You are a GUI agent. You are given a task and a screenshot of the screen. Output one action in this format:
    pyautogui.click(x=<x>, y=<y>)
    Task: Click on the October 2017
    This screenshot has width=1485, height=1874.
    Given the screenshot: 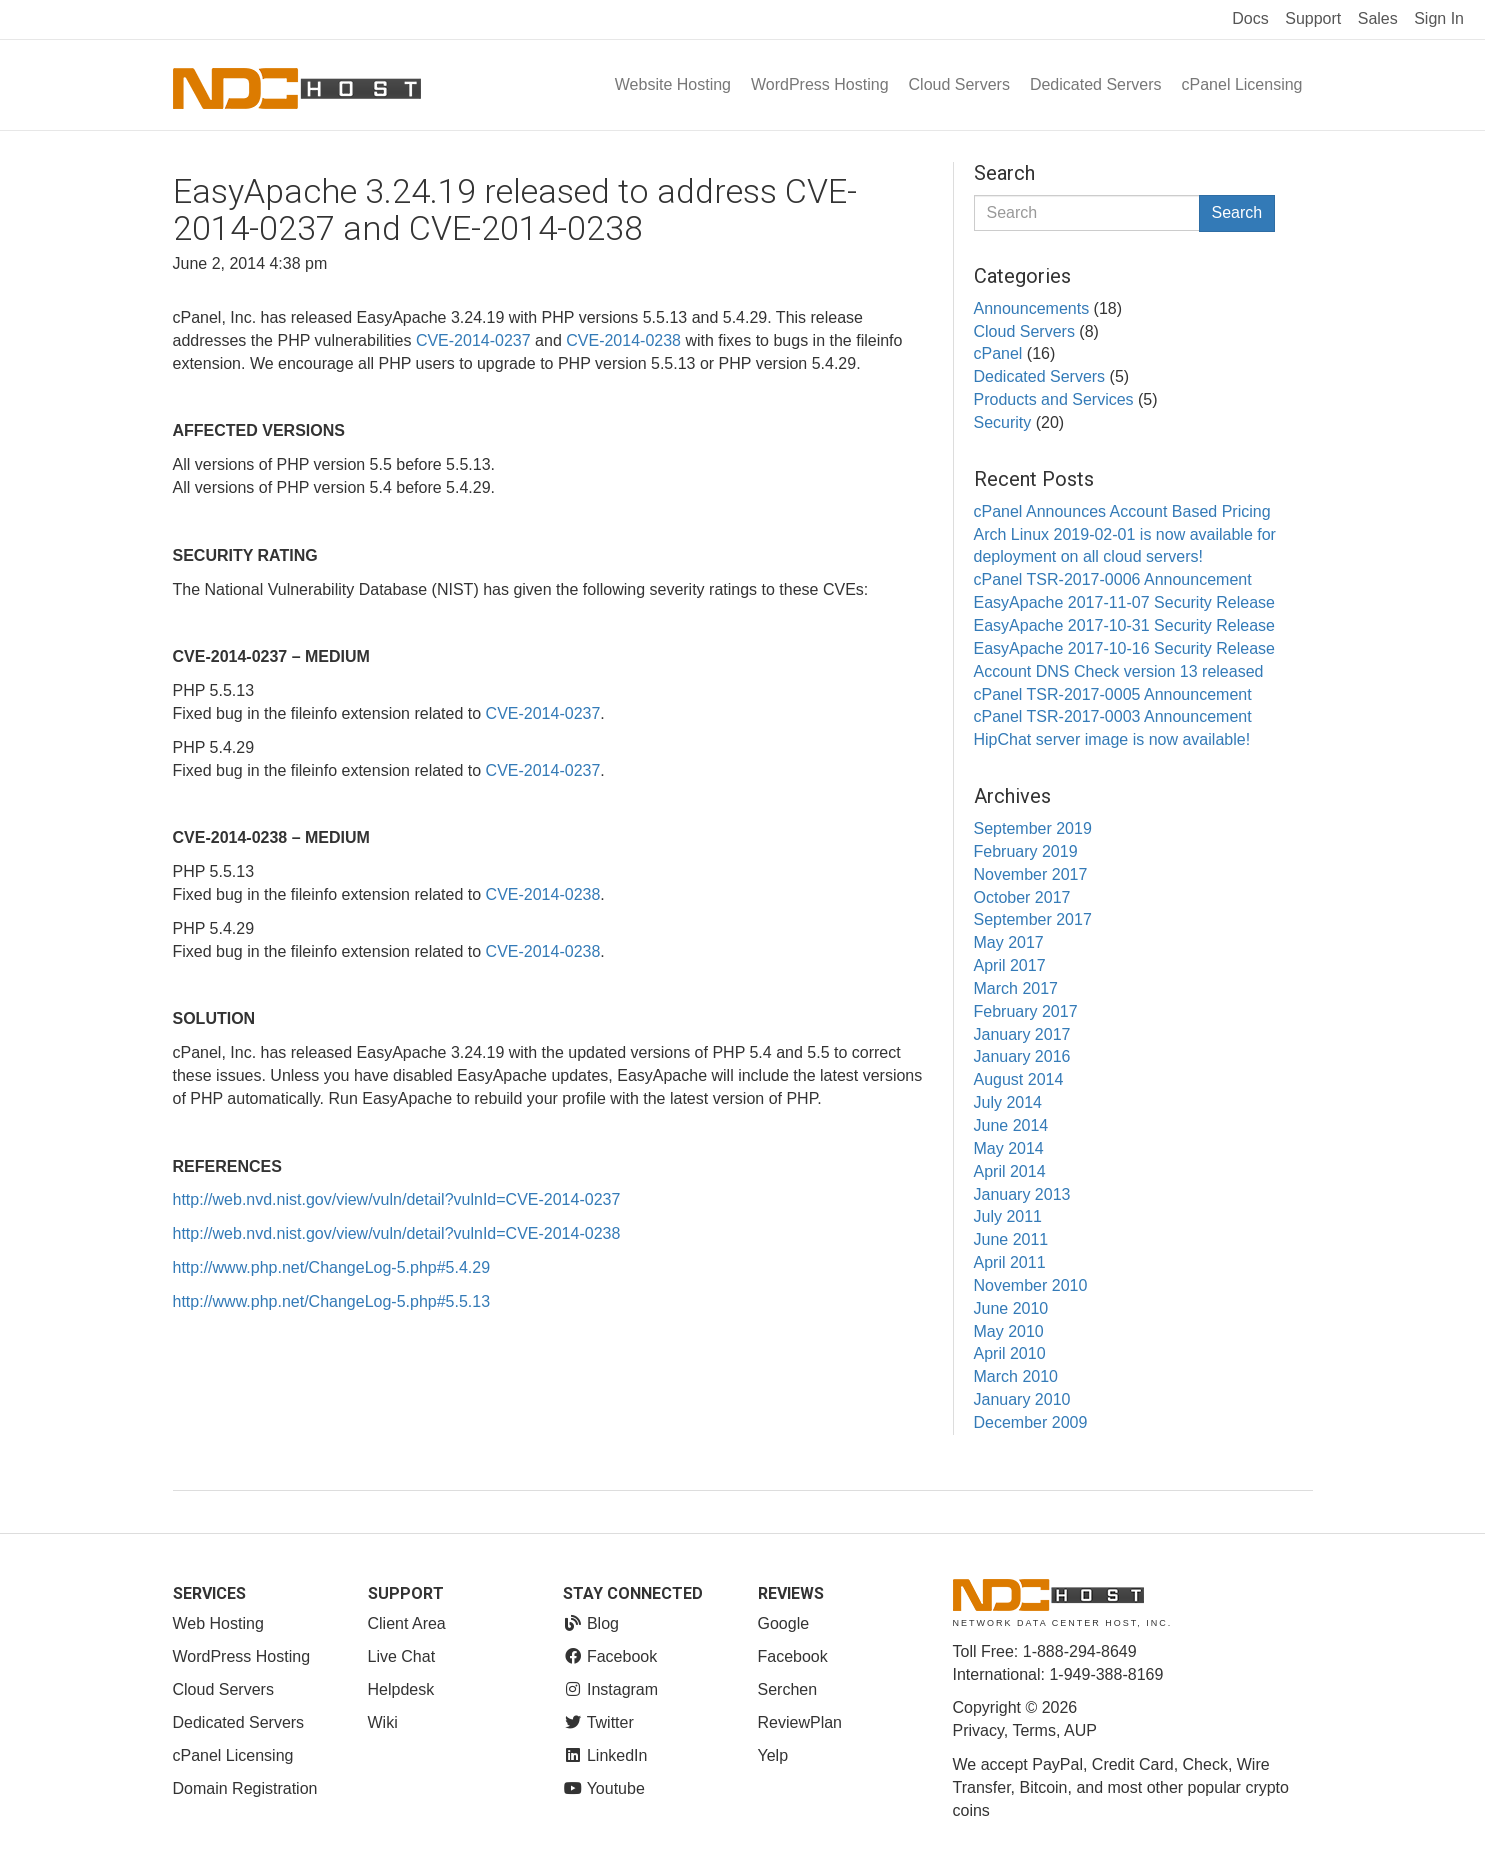 What is the action you would take?
    pyautogui.click(x=1022, y=897)
    